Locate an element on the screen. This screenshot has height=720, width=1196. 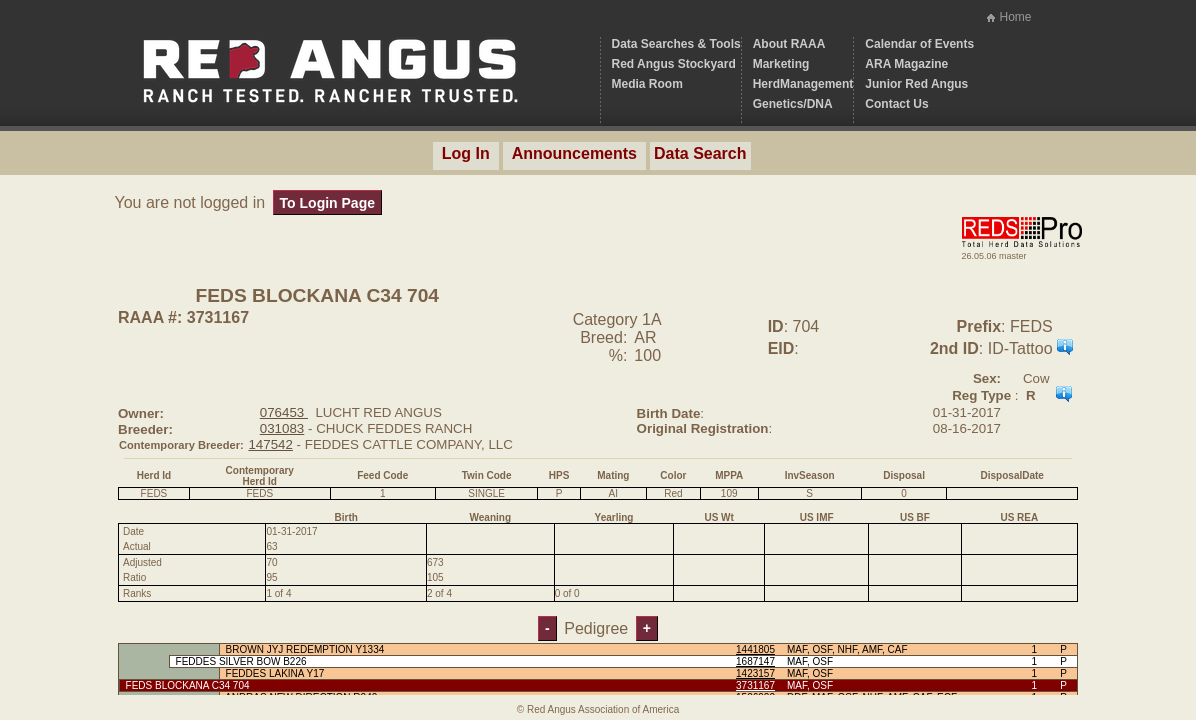
Media Room is located at coordinates (647, 84).